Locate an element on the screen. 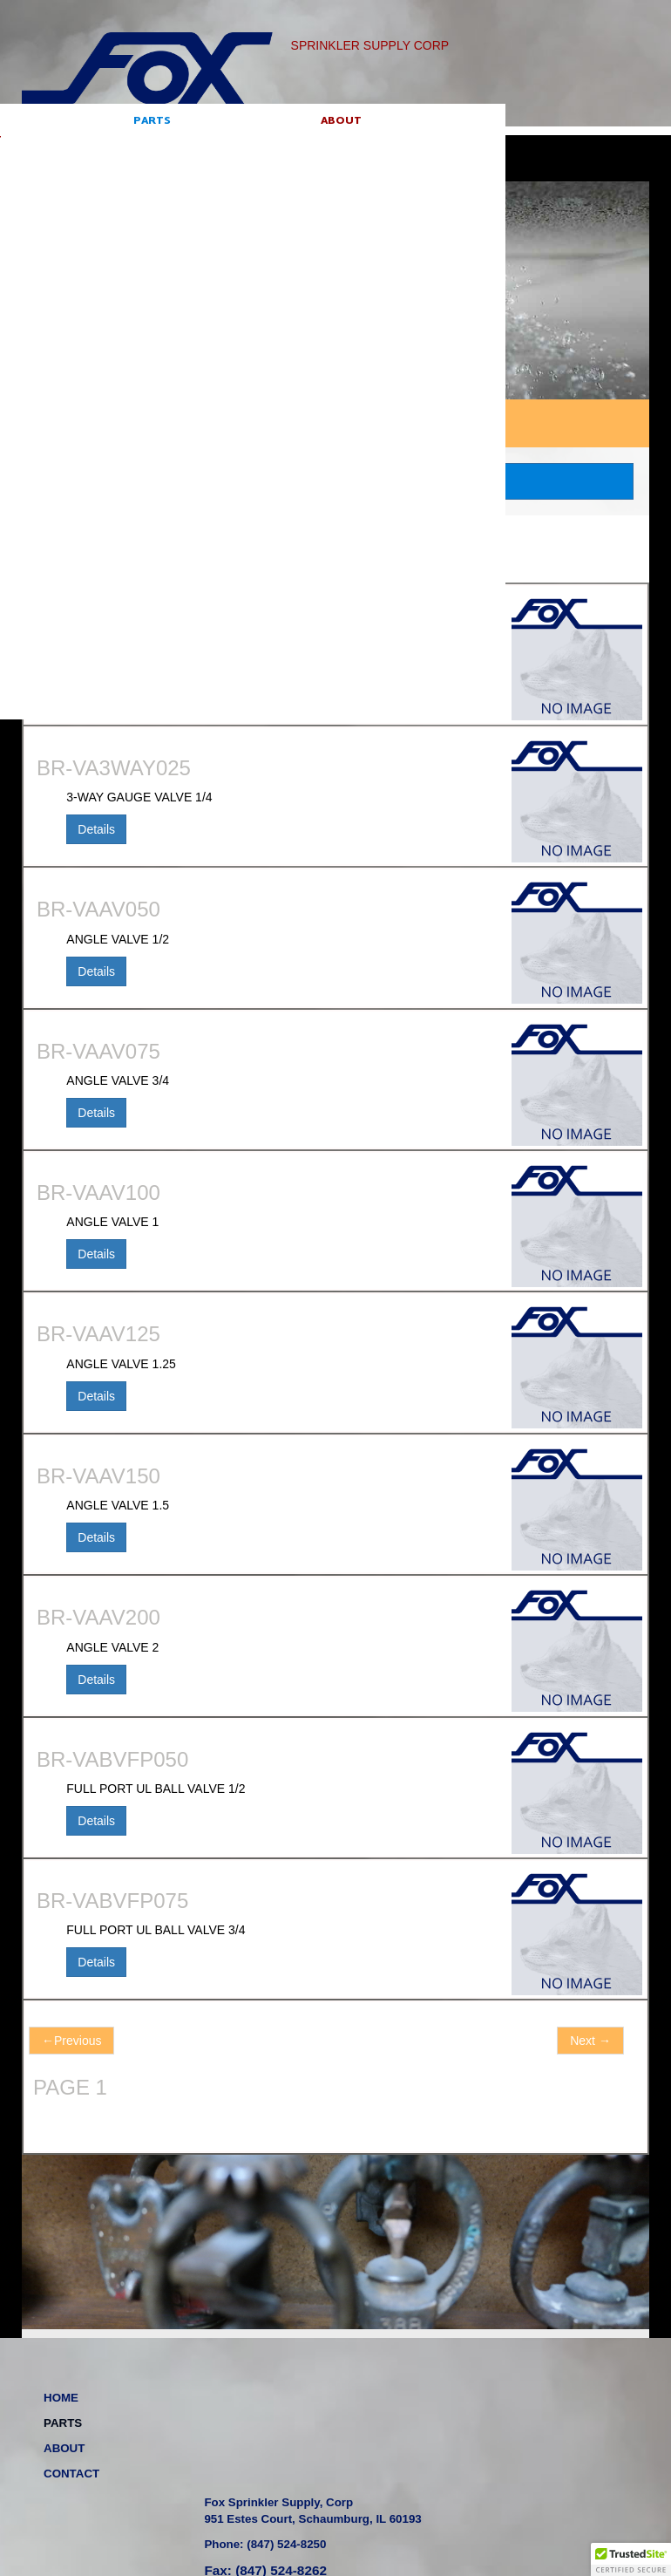 This screenshot has height=2576, width=671. Previous is located at coordinates (71, 2041).